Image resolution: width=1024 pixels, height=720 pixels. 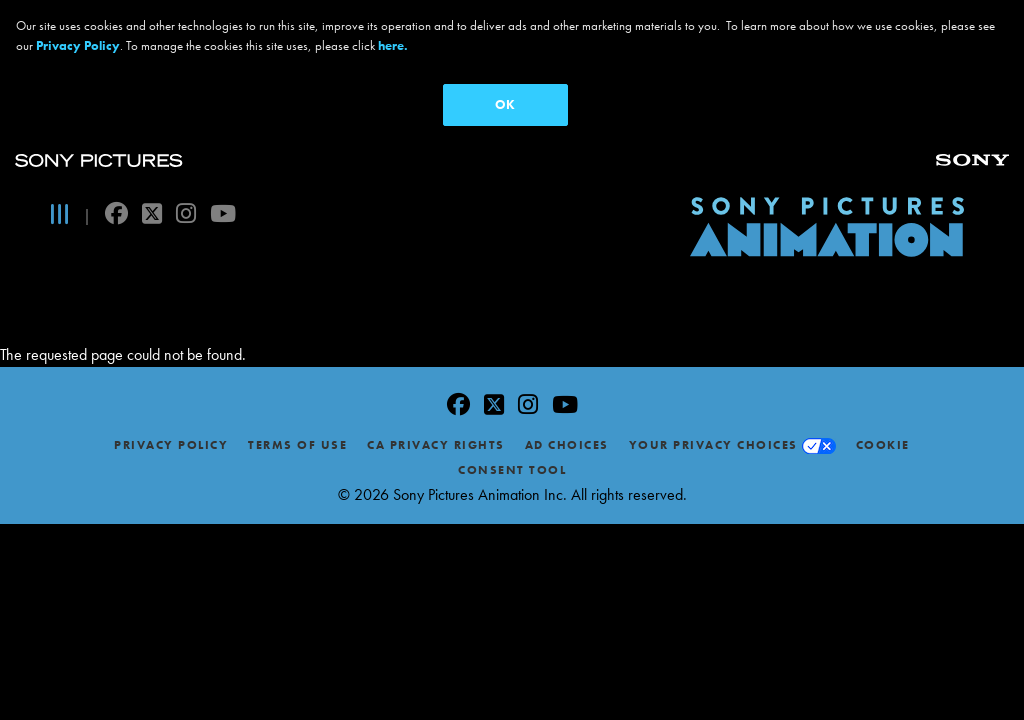 What do you see at coordinates (393, 45) in the screenshot?
I see `here.` at bounding box center [393, 45].